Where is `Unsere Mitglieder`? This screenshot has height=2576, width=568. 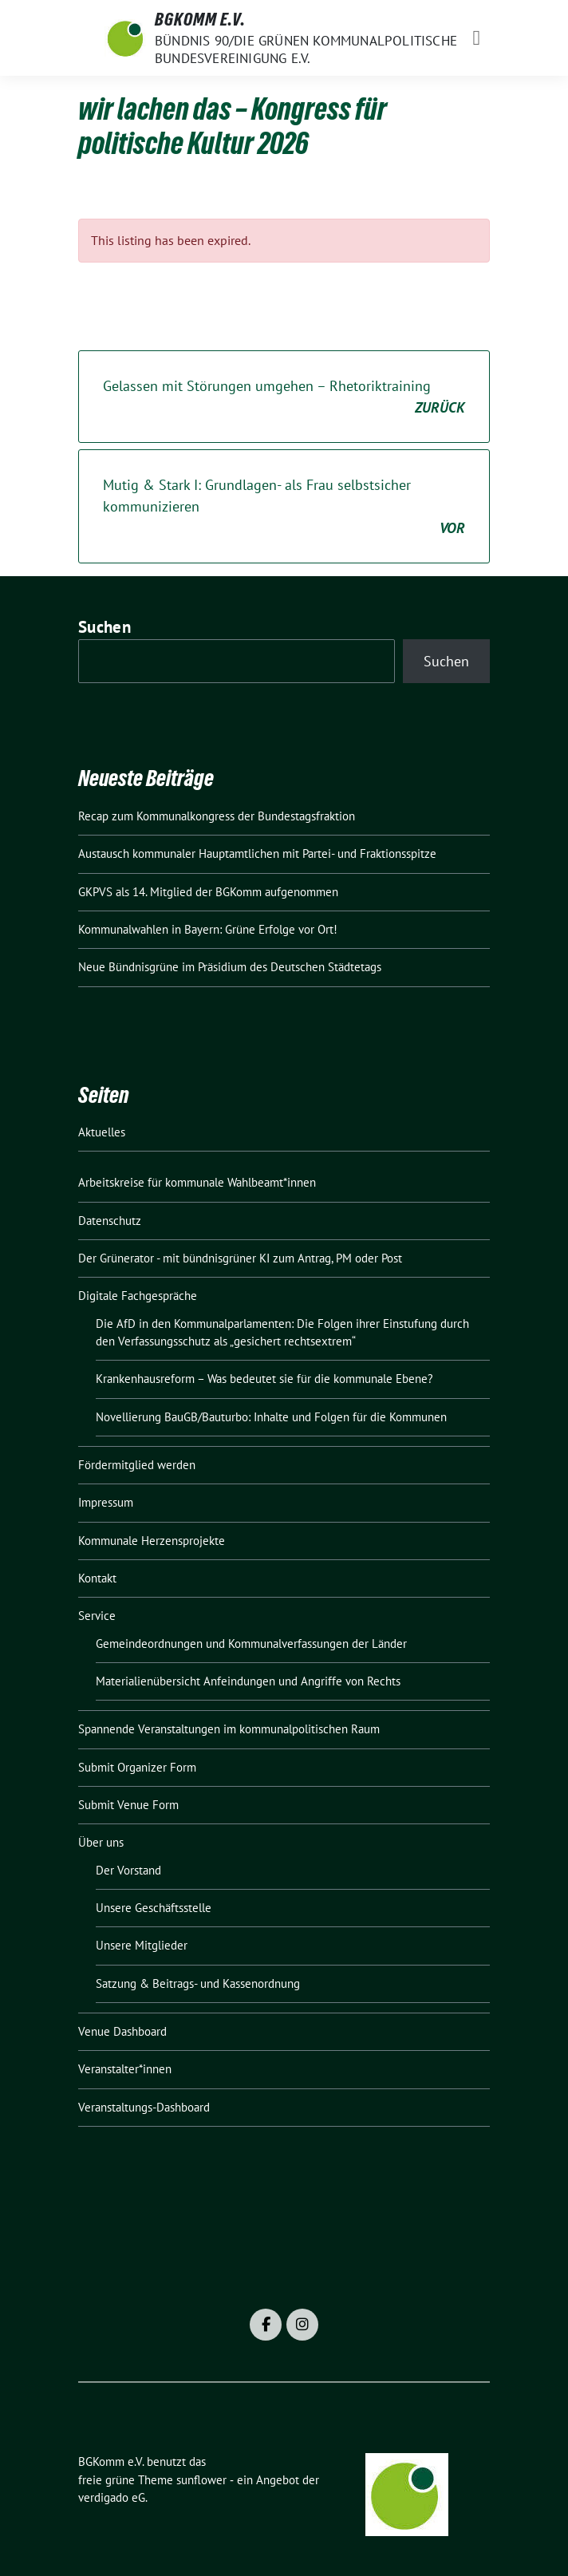 Unsere Mitglieder is located at coordinates (141, 1945).